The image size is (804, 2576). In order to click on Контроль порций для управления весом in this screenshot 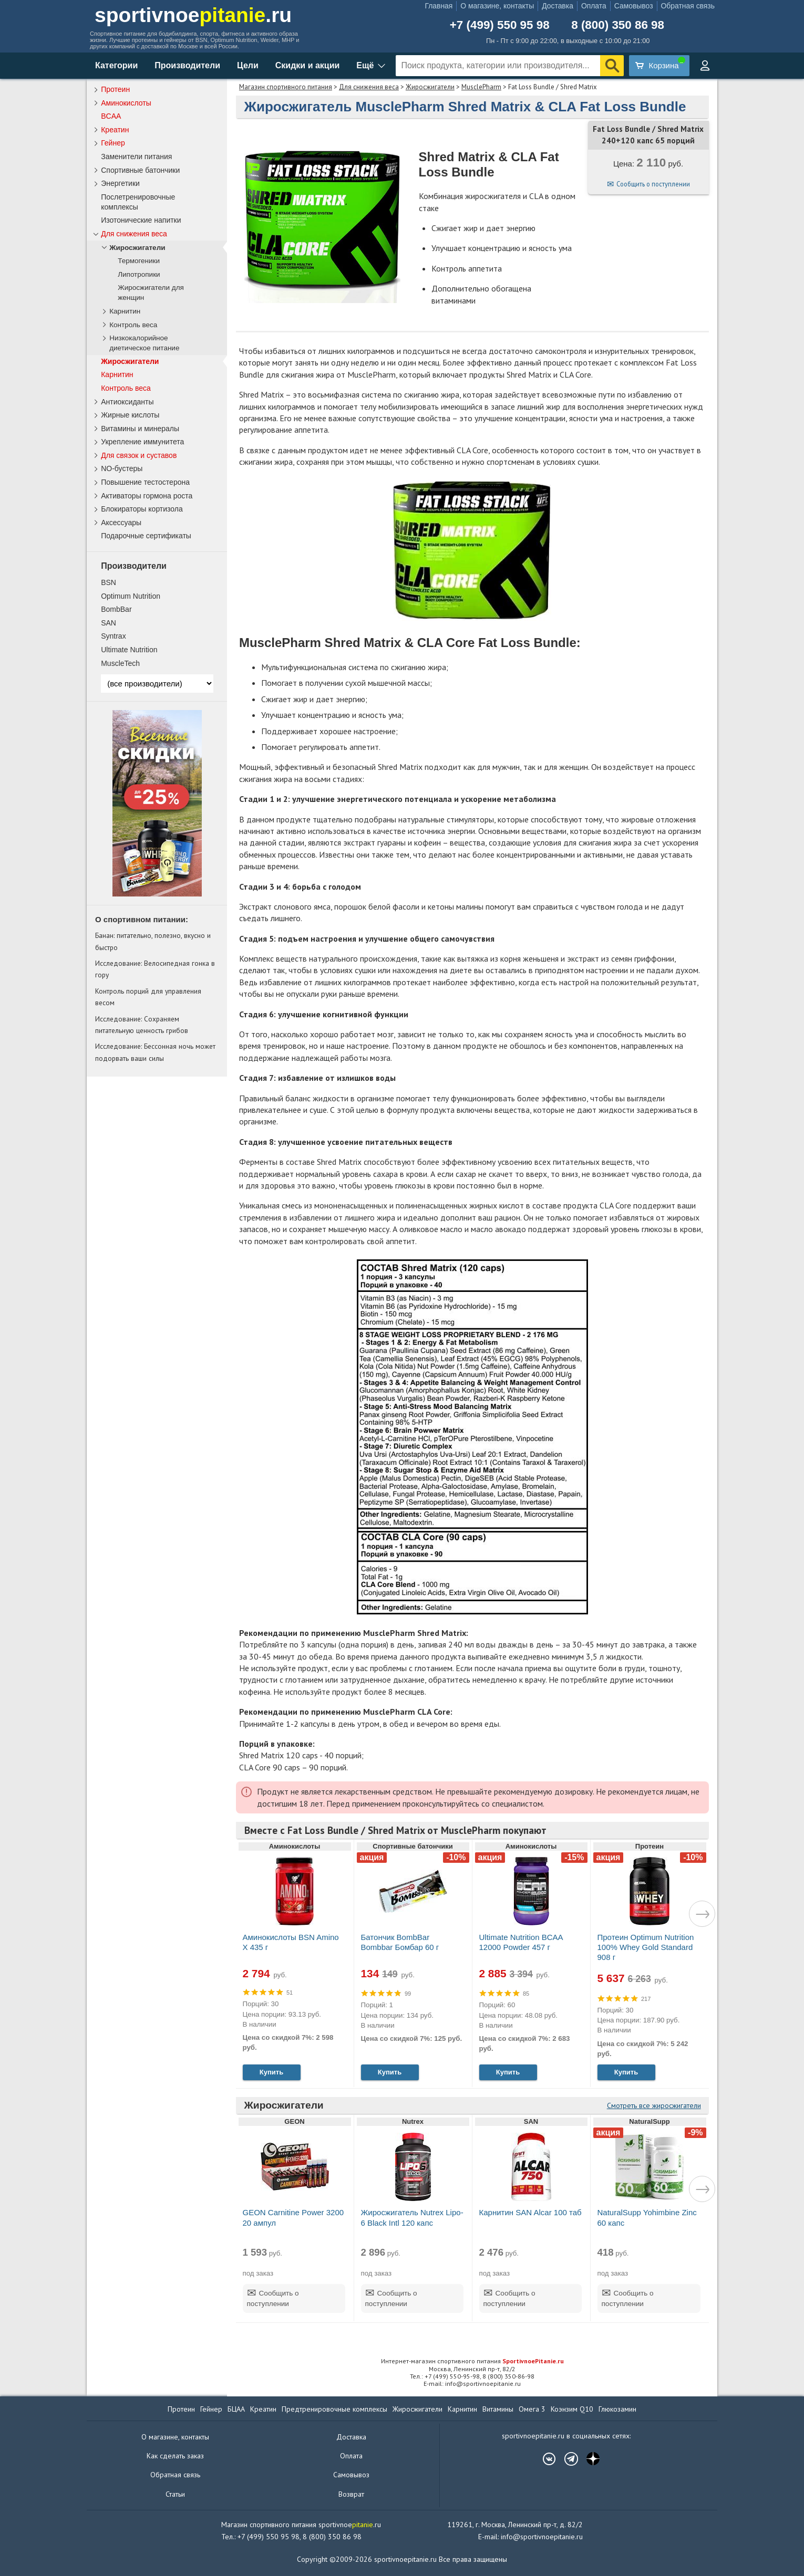, I will do `click(148, 996)`.